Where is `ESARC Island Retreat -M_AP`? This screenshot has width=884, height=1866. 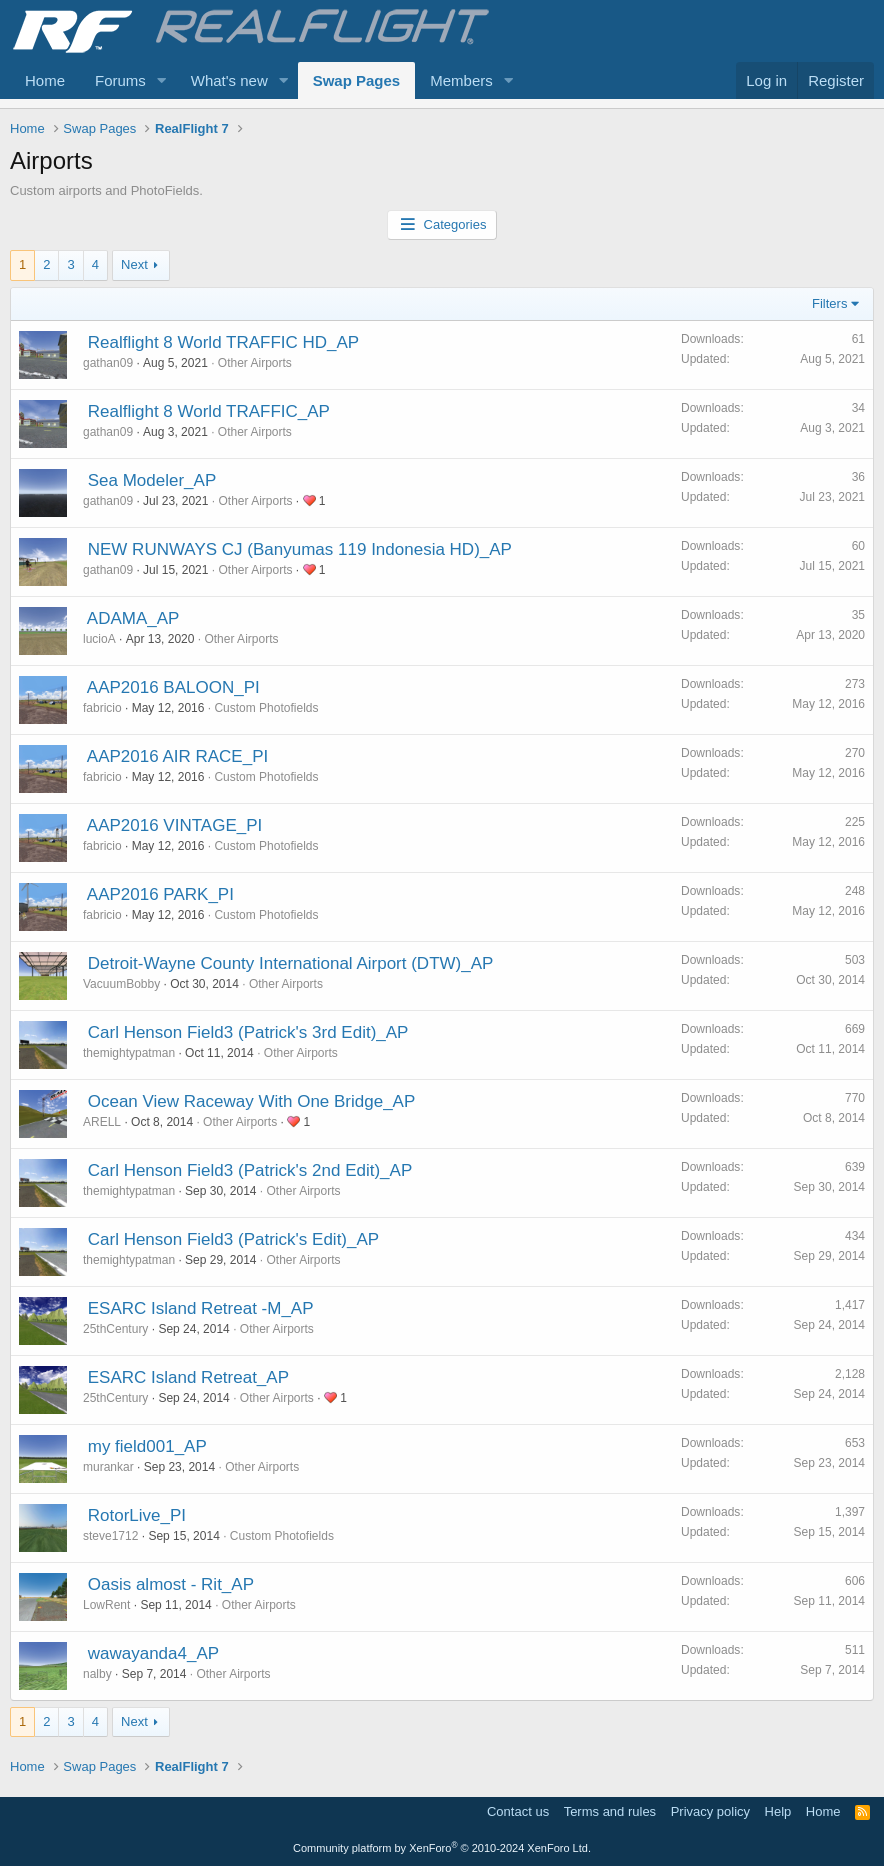
ESARC Island Retreat -M_AP is located at coordinates (201, 1308).